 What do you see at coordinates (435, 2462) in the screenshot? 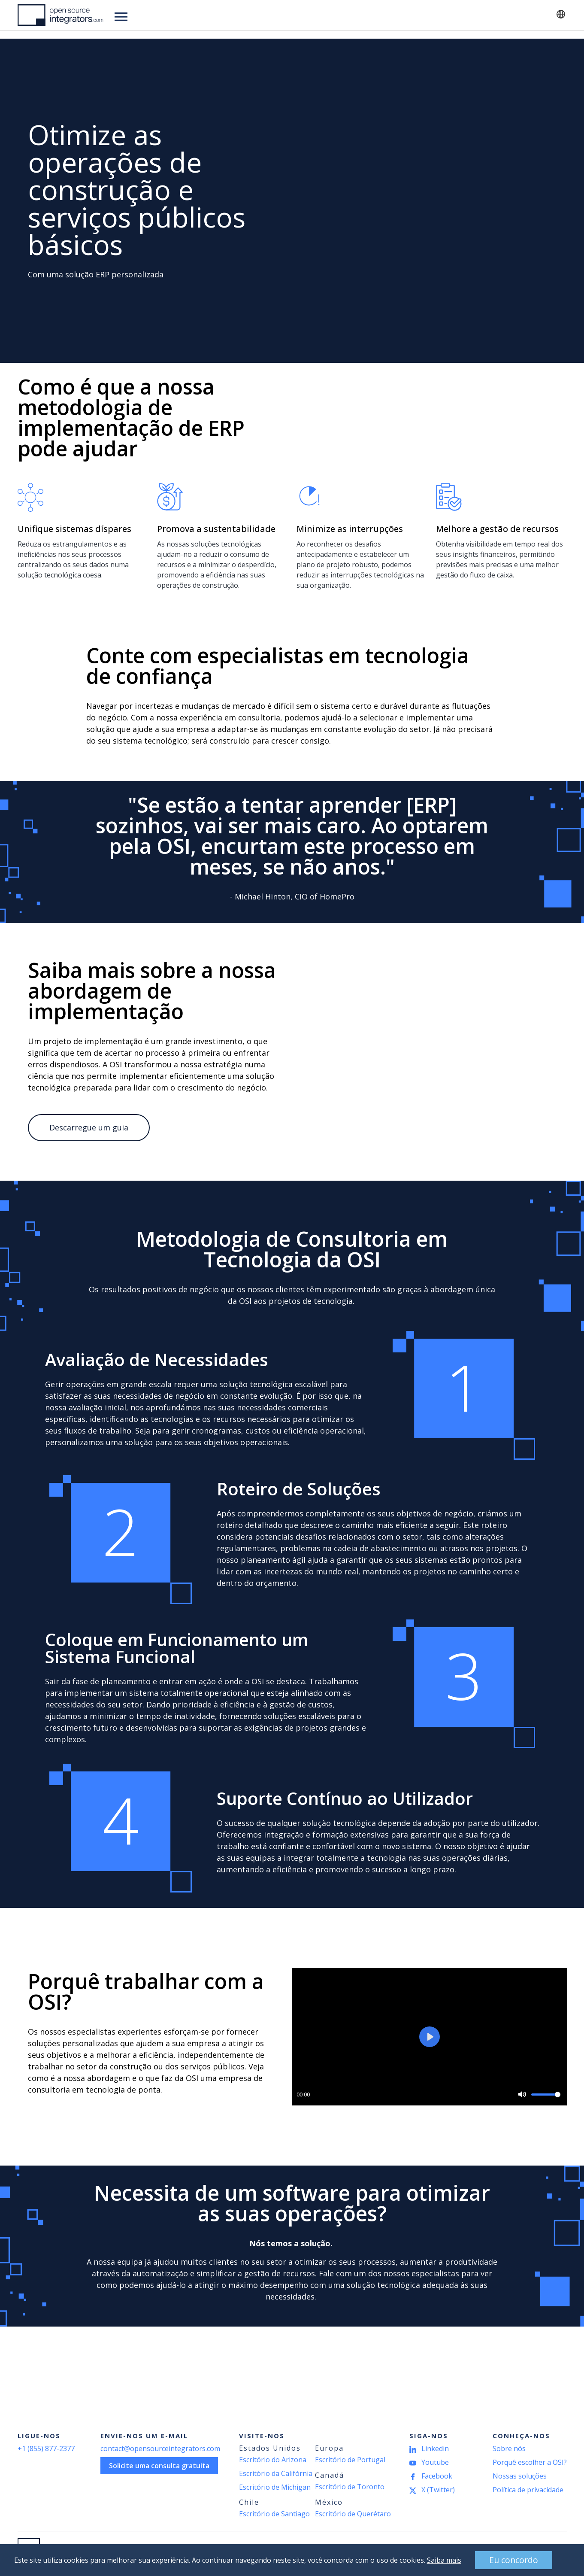
I see `Youtube` at bounding box center [435, 2462].